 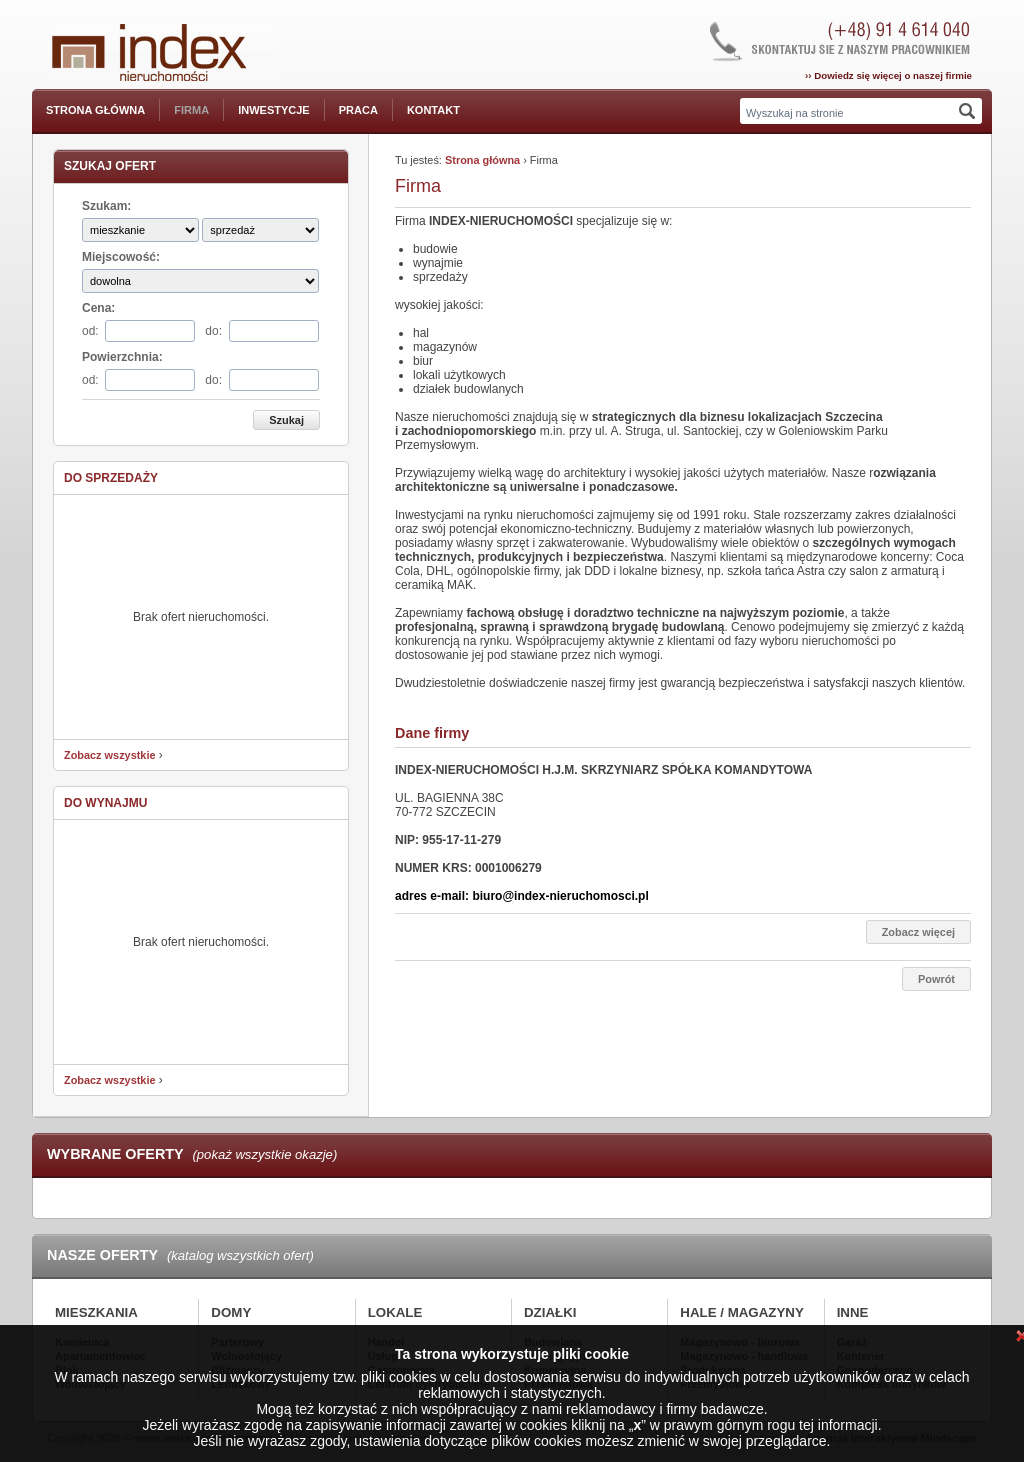 I want to click on Praca, so click(x=358, y=110).